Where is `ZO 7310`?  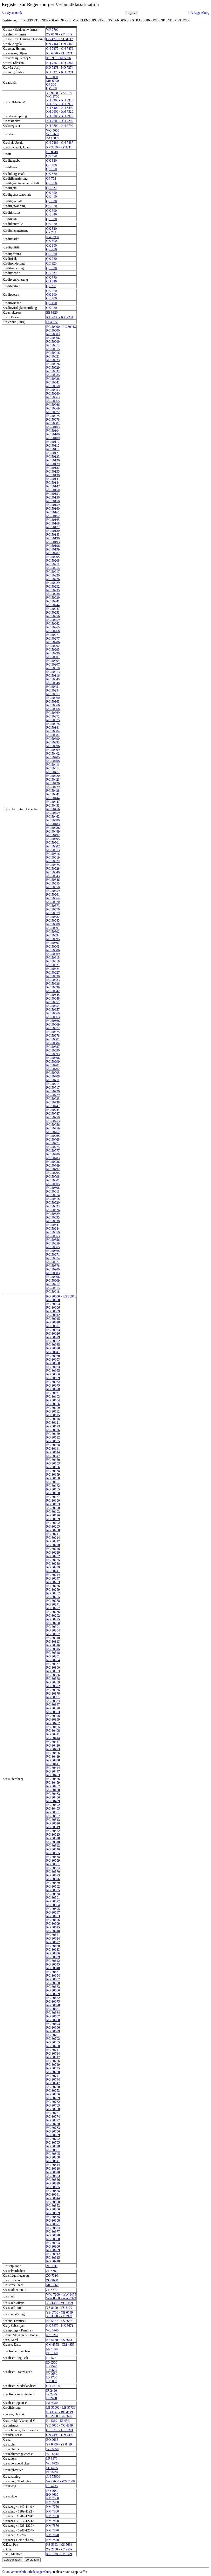 ZO 7310 is located at coordinates (52, 2275).